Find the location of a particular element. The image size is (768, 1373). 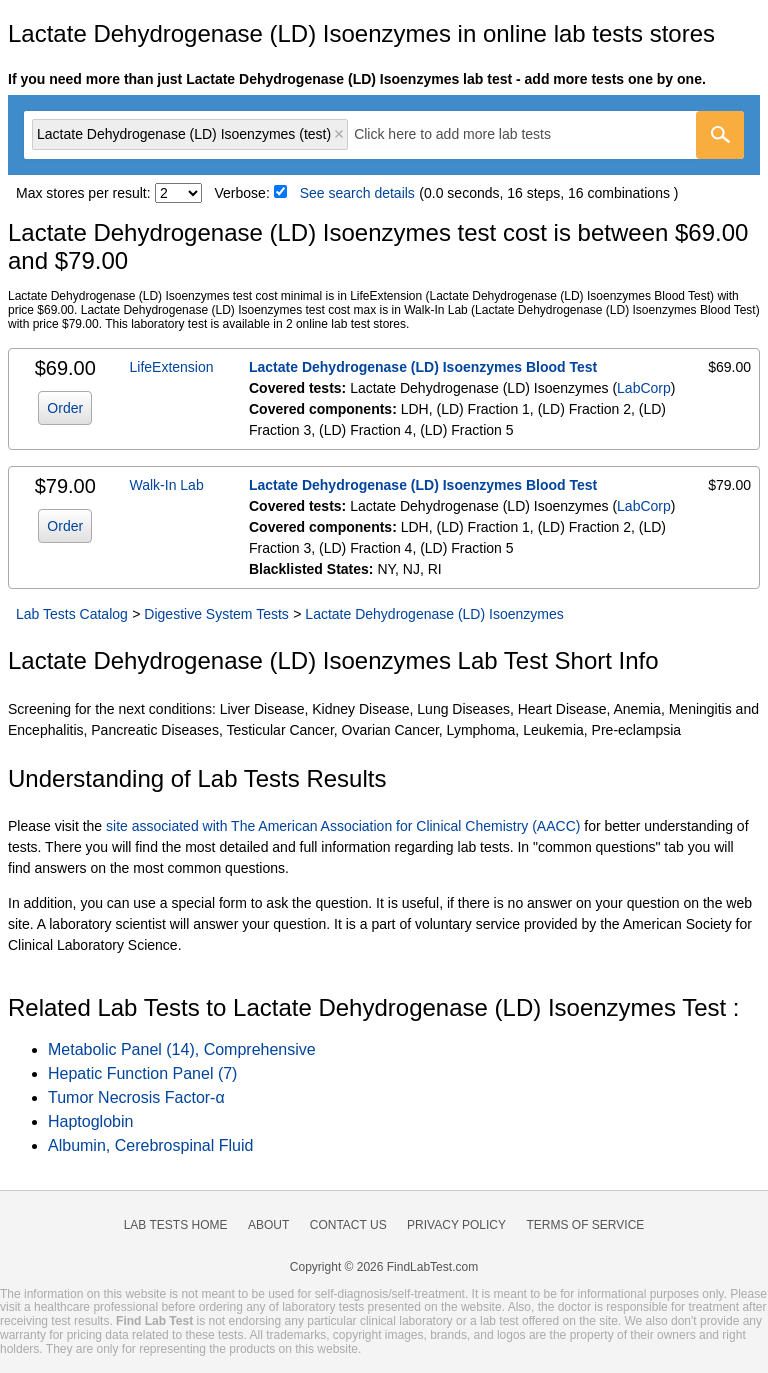

Max stores per result: is located at coordinates (83, 193).